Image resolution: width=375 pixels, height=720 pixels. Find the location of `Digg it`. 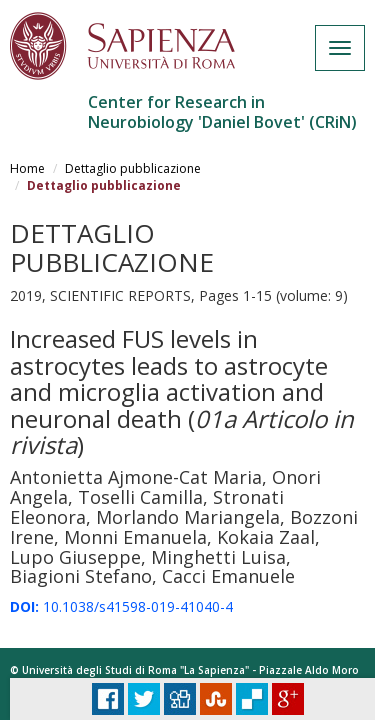

Digg it is located at coordinates (180, 699).